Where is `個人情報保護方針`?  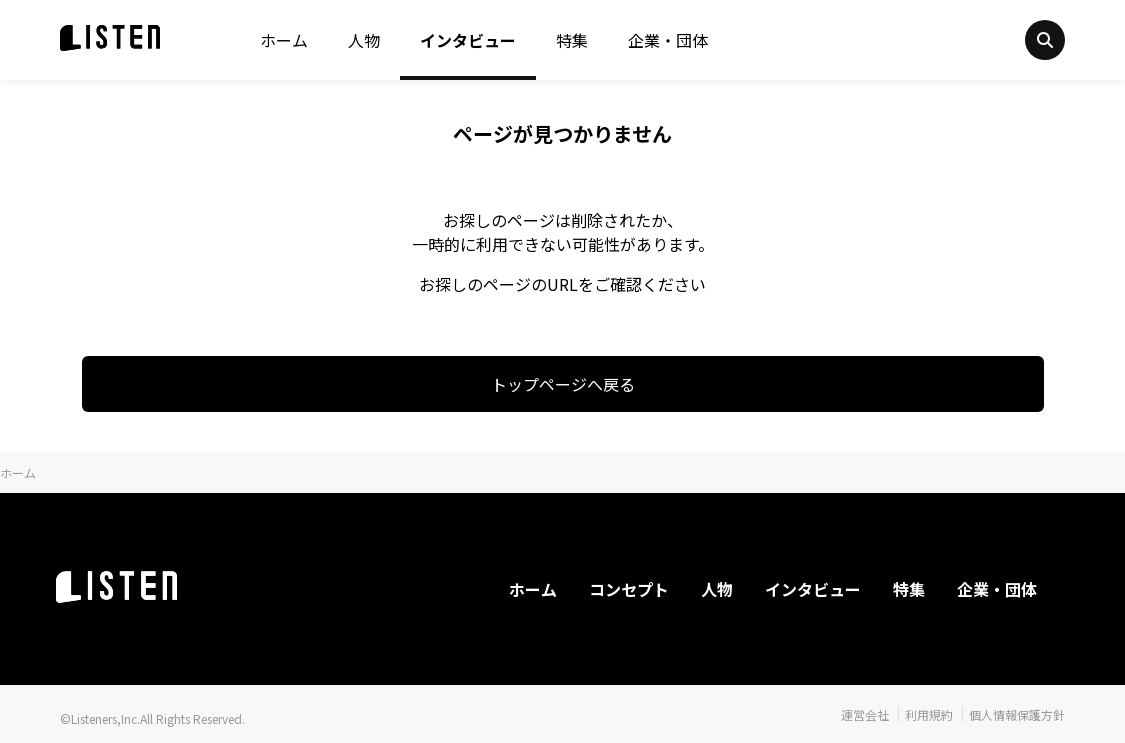 個人情報保護方針 is located at coordinates (1017, 714).